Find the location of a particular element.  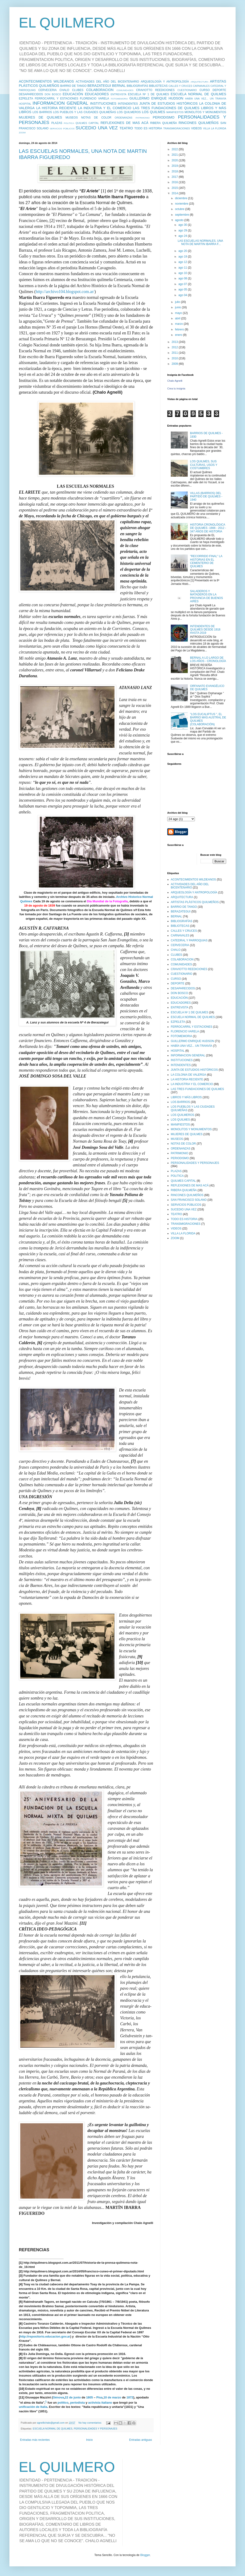

ARQUEOLOGÍA Y ANTROPOLOGÍA is located at coordinates (165, 81).